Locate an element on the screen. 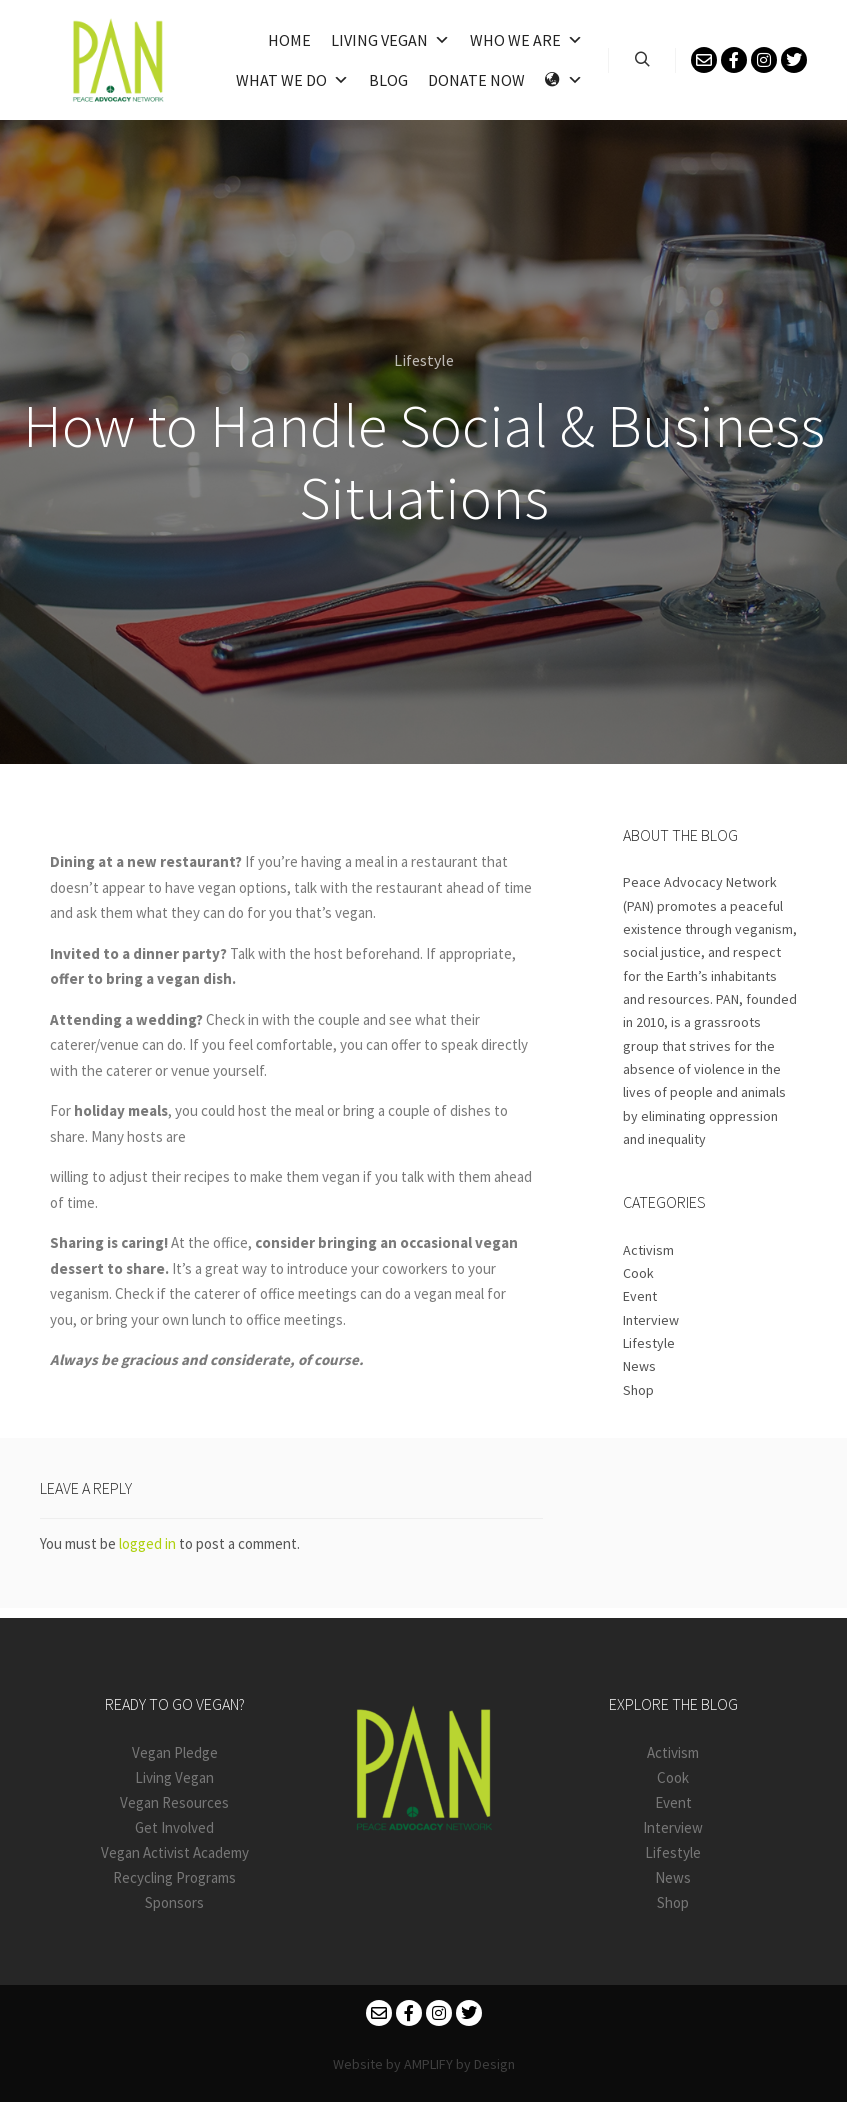 The height and width of the screenshot is (2102, 847). Living Vegan is located at coordinates (390, 40).